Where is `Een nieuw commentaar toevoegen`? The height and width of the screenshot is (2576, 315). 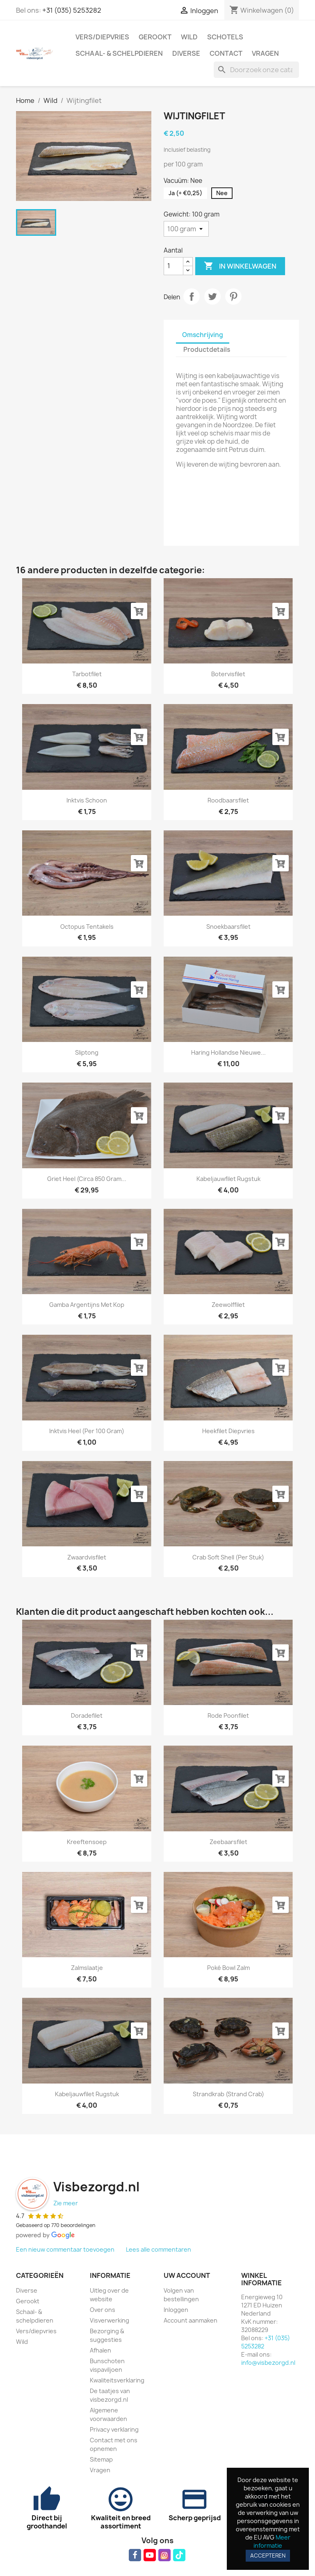
Een nieuw commentaar toevoegen is located at coordinates (65, 2249).